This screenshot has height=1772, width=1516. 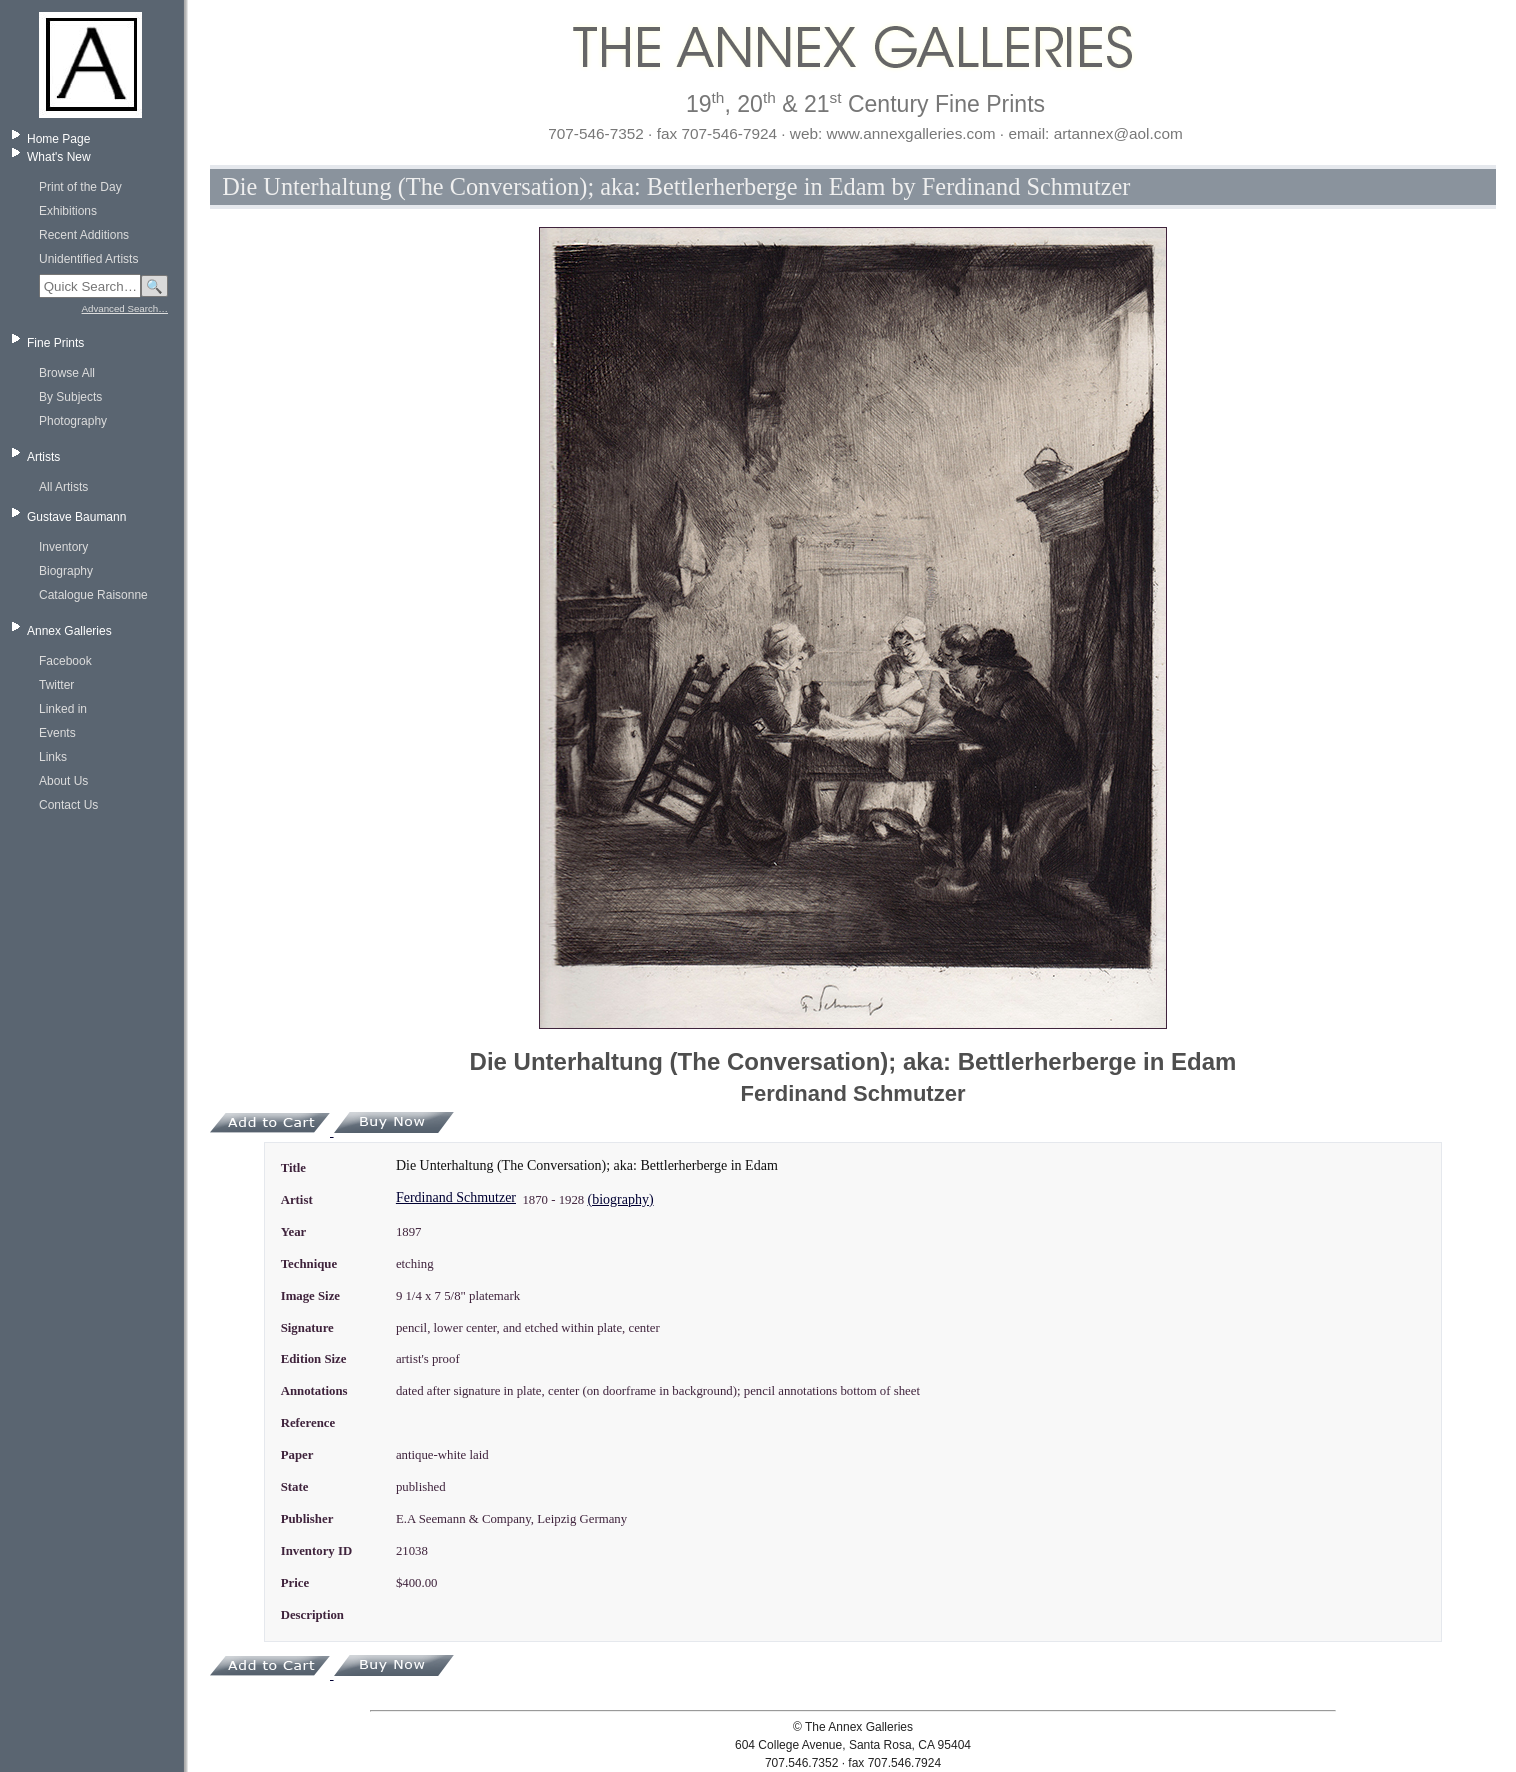 What do you see at coordinates (84, 235) in the screenshot?
I see `Recent Additions` at bounding box center [84, 235].